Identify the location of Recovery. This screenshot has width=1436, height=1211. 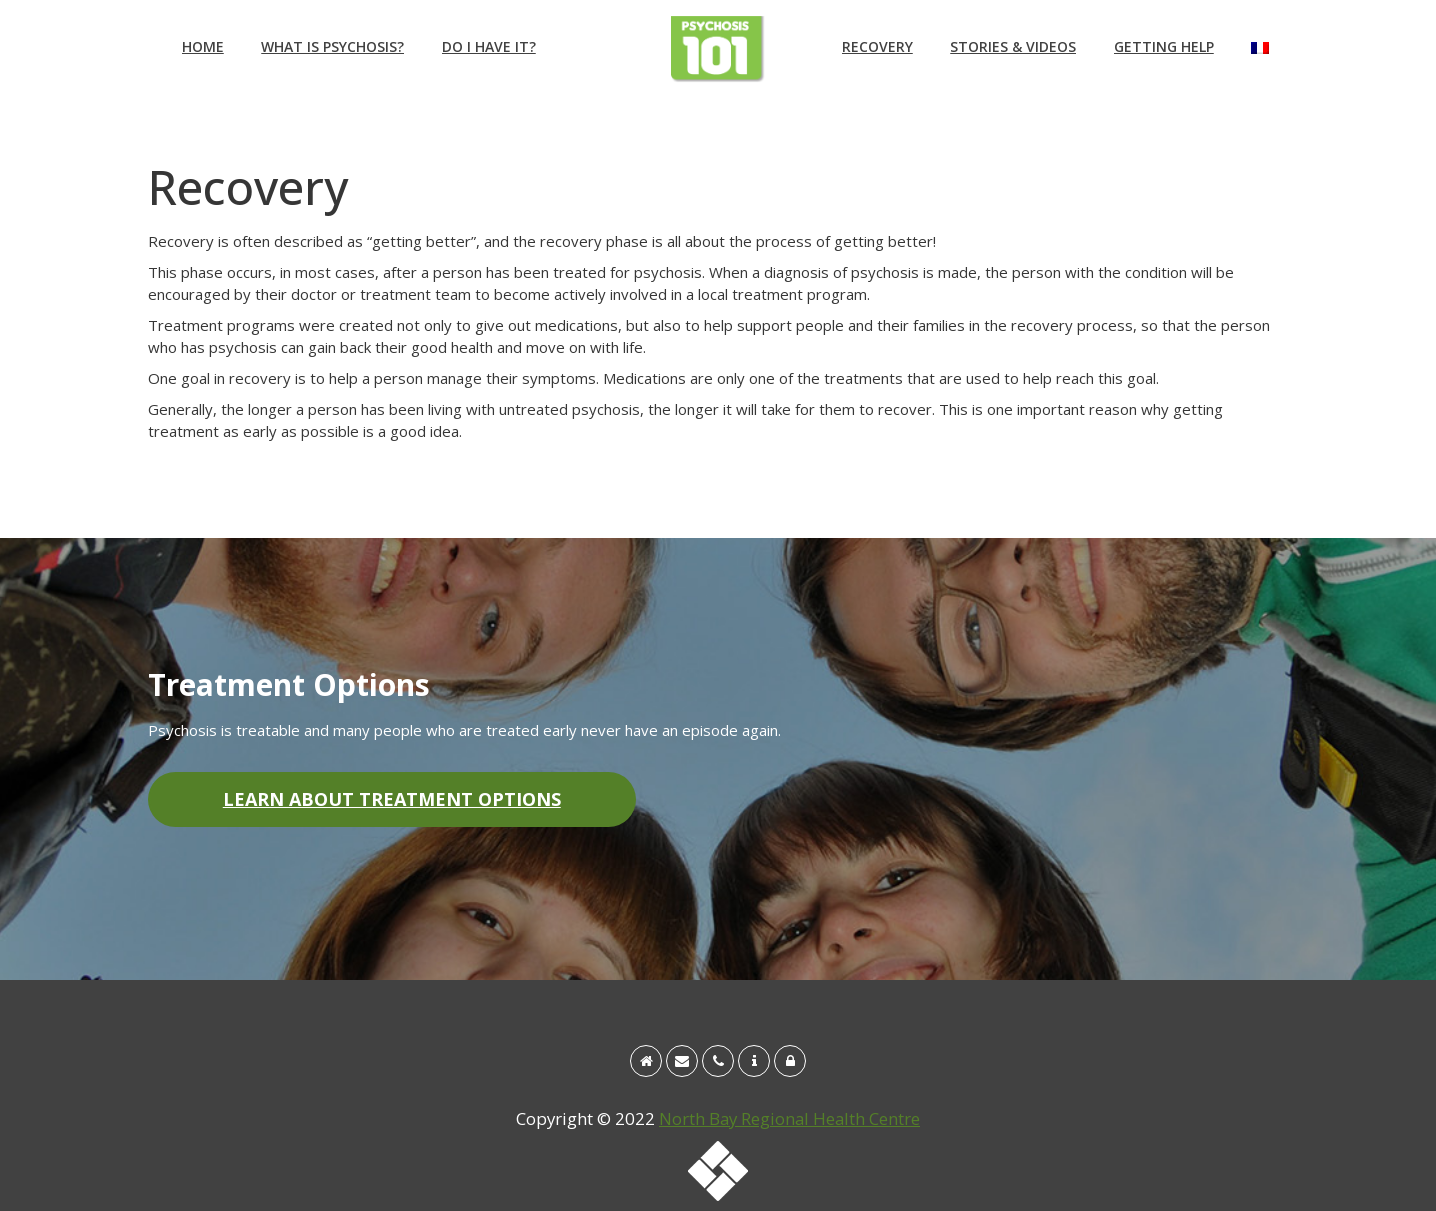
(877, 46).